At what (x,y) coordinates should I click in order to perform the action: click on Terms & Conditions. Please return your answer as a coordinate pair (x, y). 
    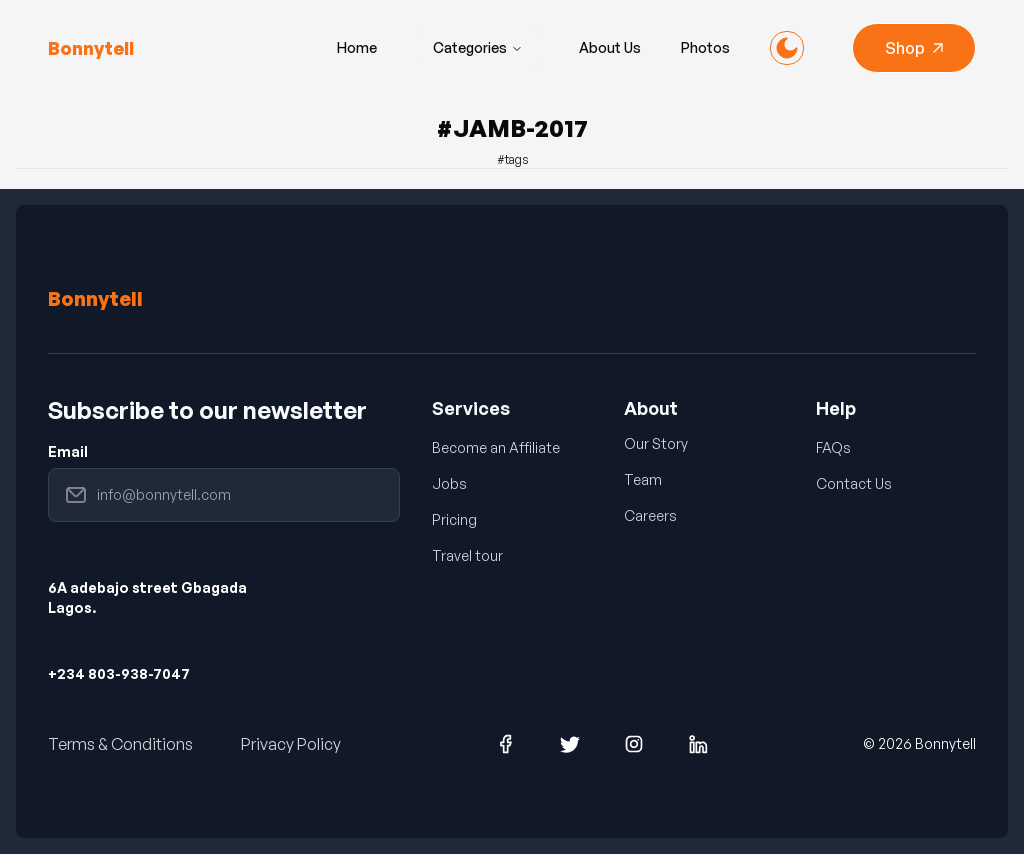
    Looking at the image, I should click on (120, 744).